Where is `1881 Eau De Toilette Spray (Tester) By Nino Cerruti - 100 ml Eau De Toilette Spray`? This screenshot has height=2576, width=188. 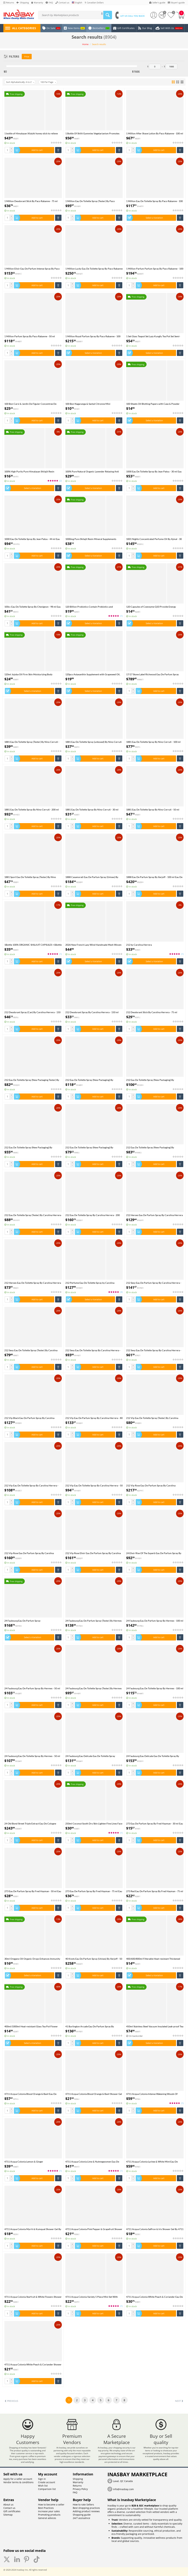 1881 Eau De Toilette Spray (Tester) By Nino Cerruti - 100 ml Eau De Toilette Spray is located at coordinates (31, 741).